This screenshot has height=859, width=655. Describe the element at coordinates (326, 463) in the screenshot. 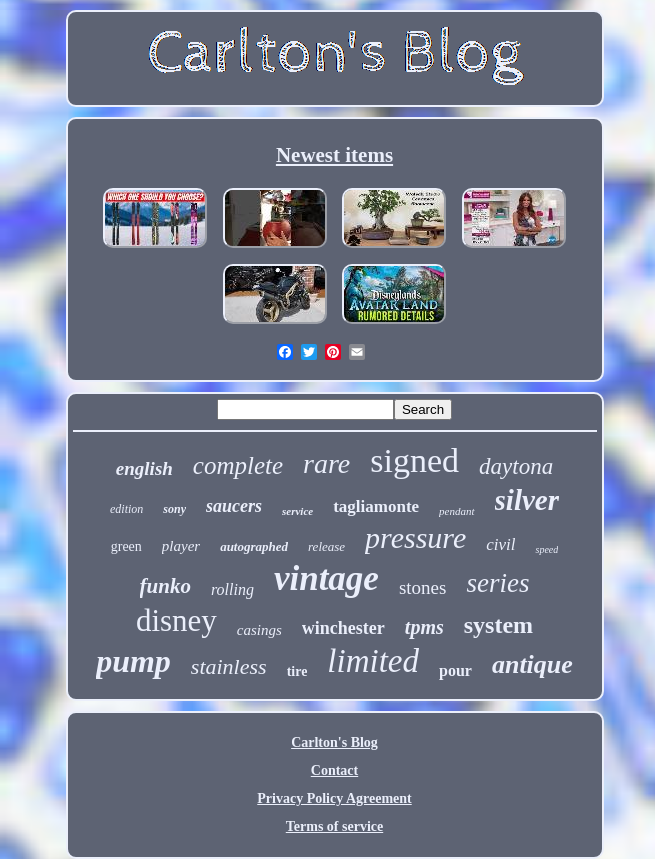

I see `rare` at that location.